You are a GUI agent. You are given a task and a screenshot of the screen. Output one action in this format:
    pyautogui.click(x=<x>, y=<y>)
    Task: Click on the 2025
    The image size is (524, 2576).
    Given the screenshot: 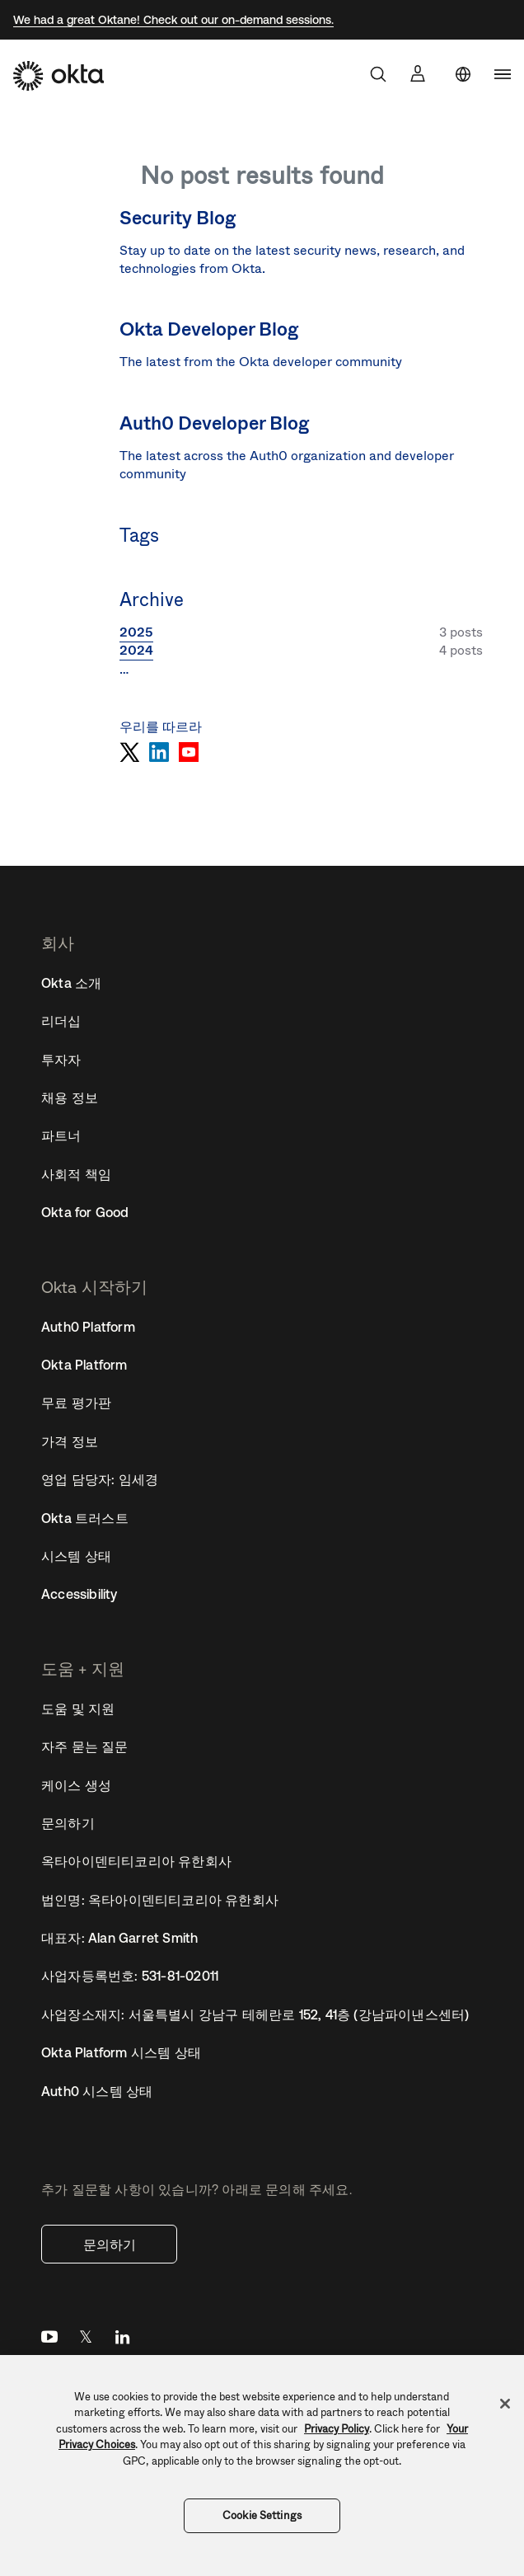 What is the action you would take?
    pyautogui.click(x=136, y=632)
    